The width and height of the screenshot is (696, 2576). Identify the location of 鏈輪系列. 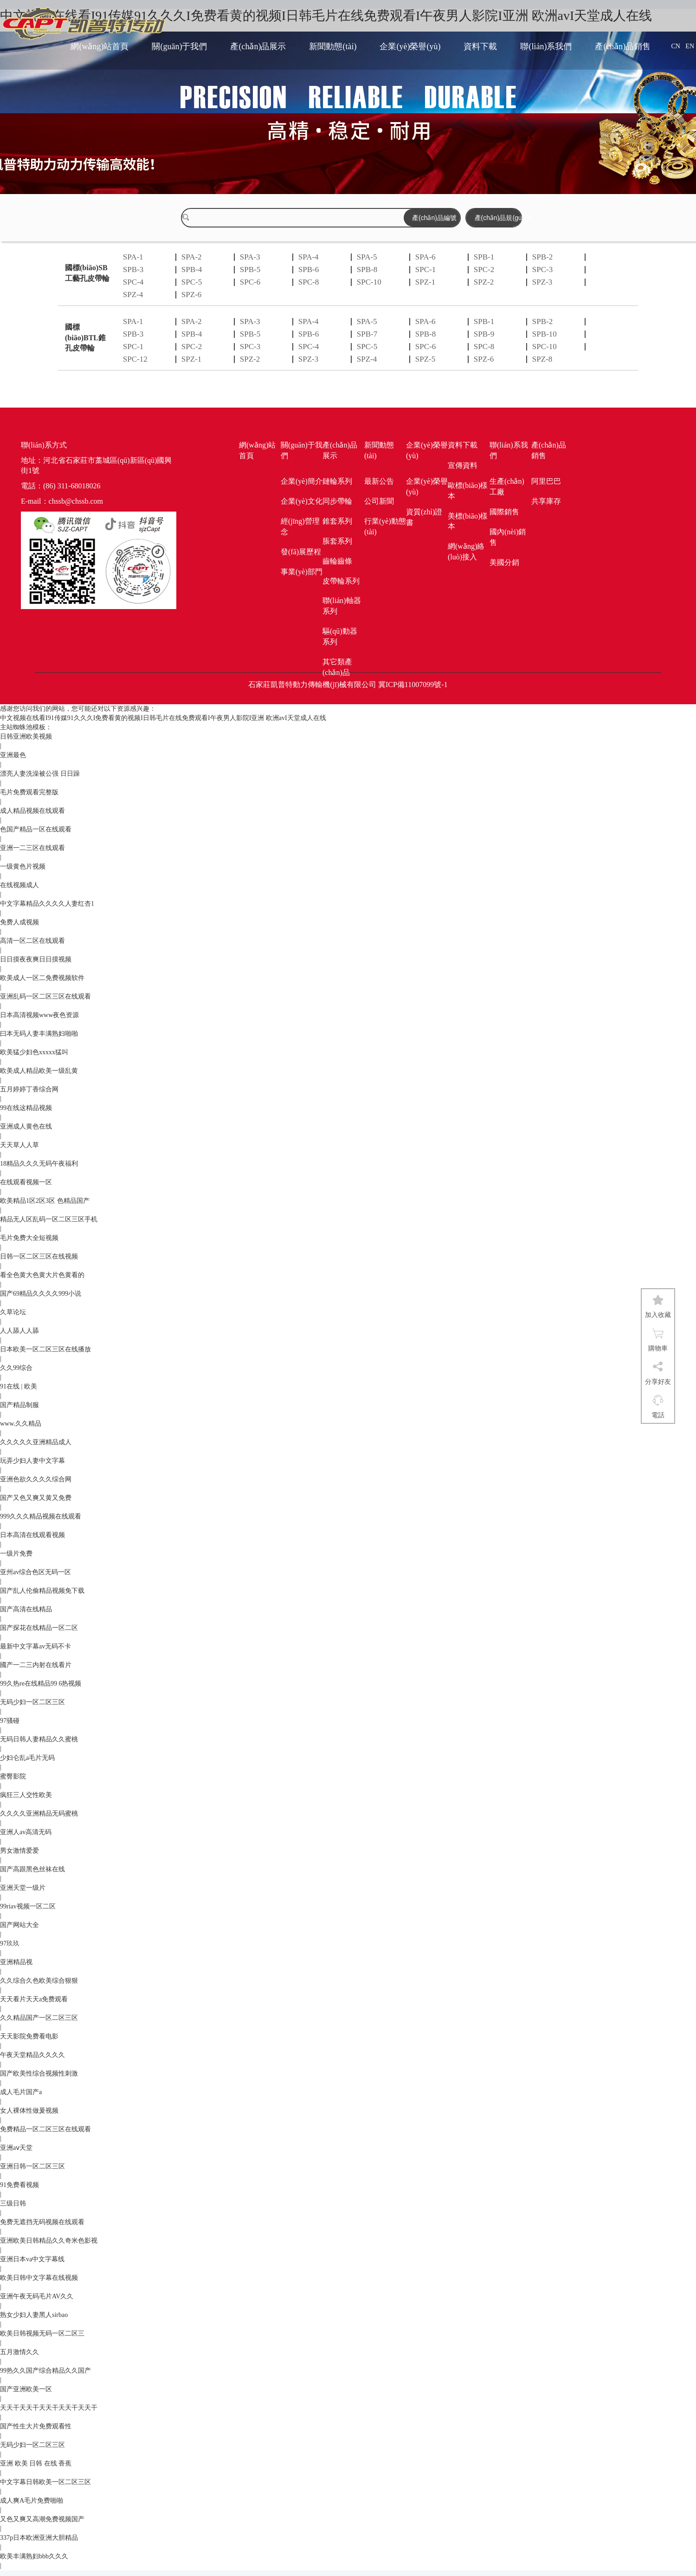
(337, 481).